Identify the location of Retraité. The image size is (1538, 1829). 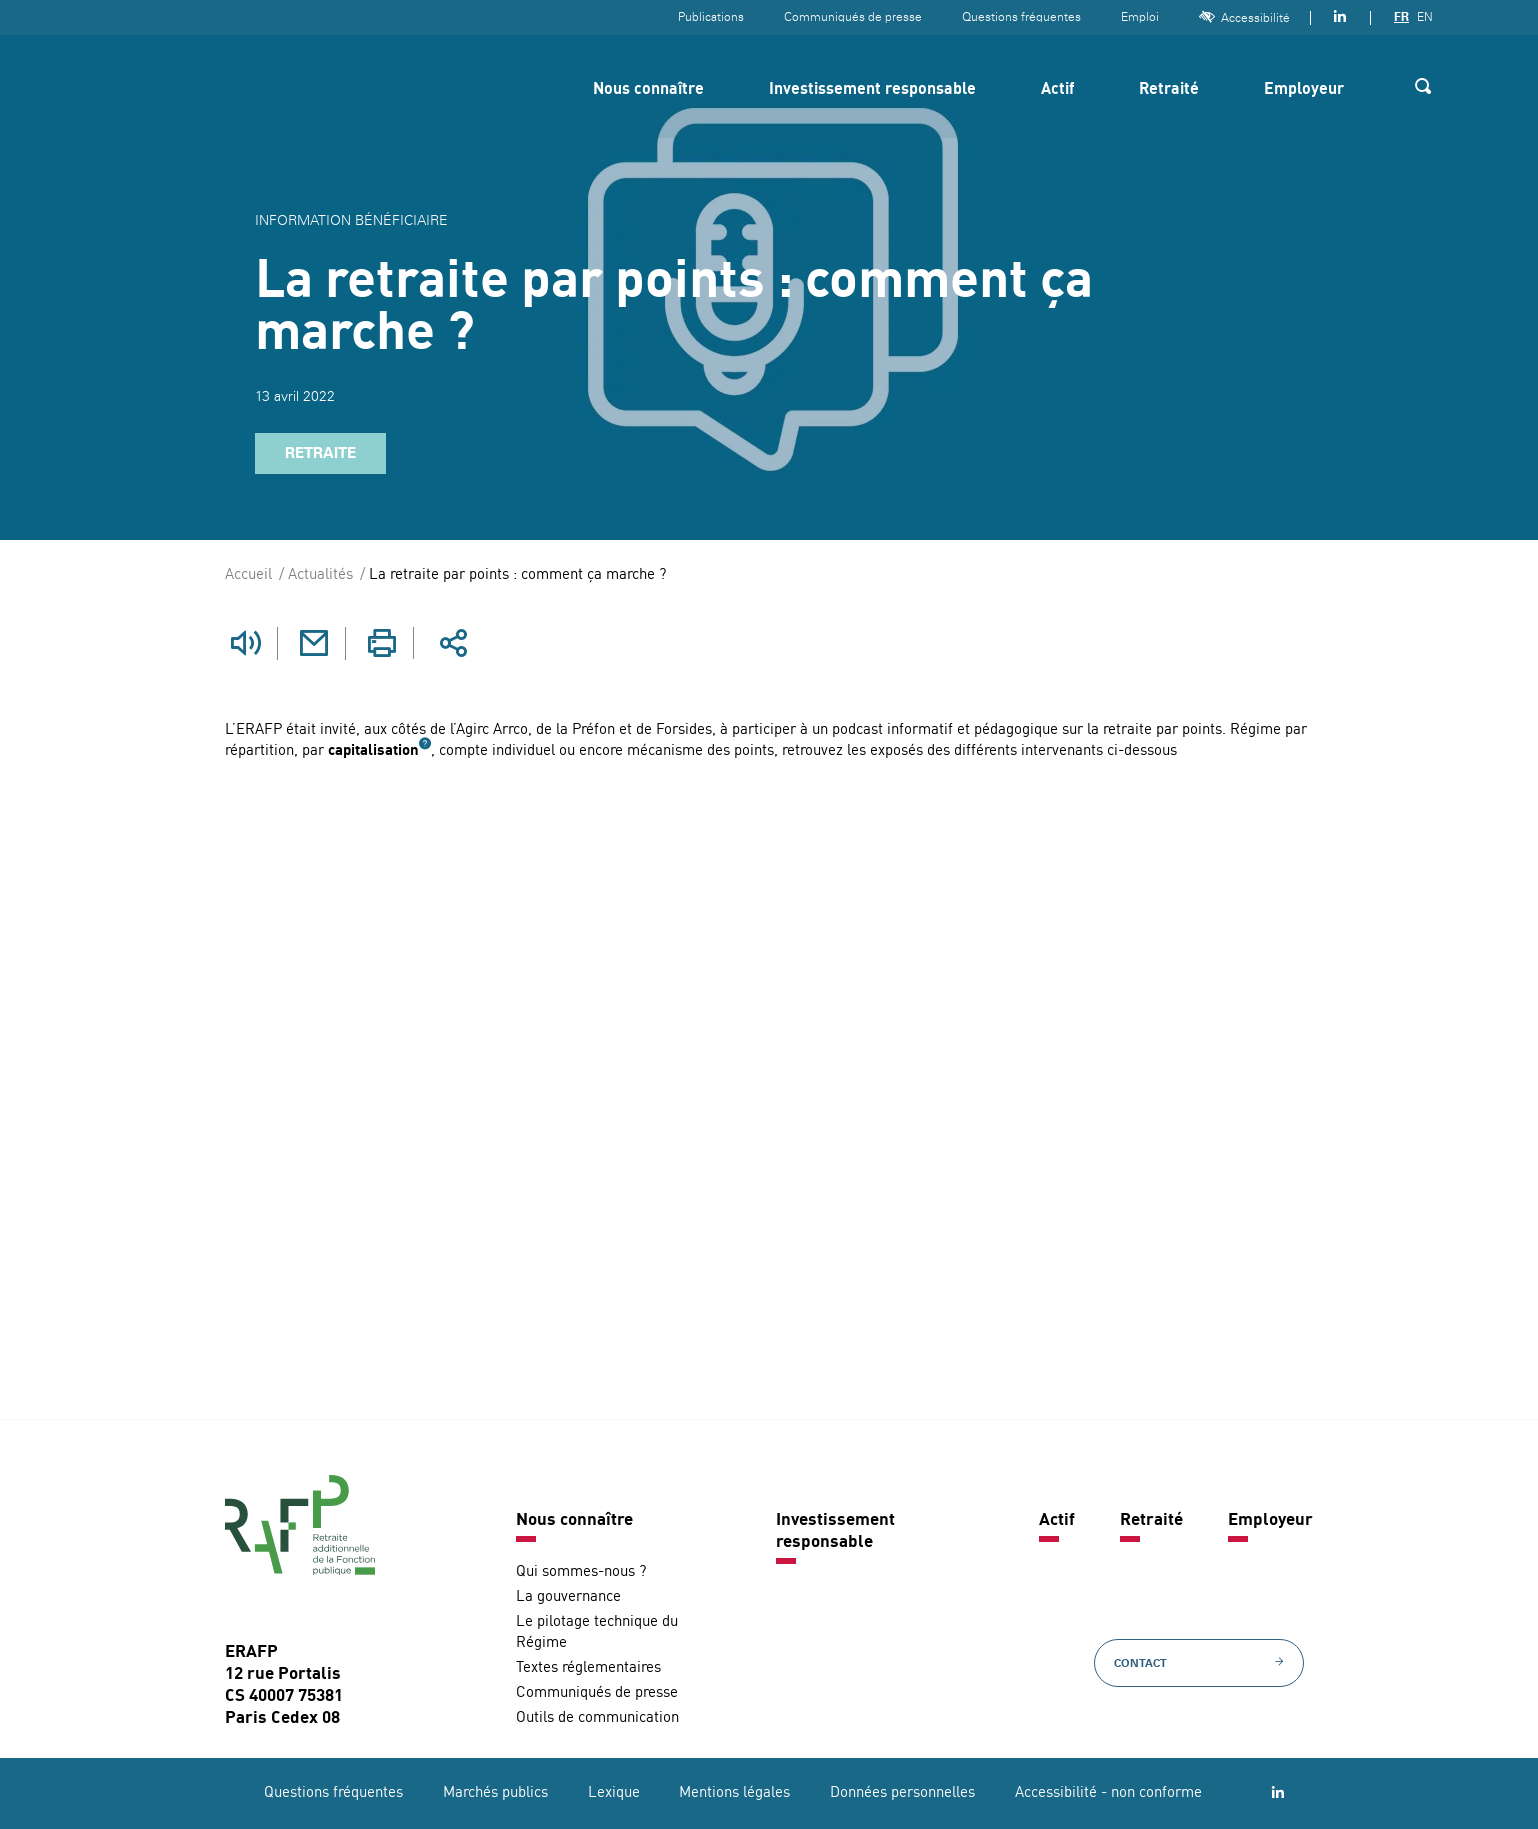
(1169, 90).